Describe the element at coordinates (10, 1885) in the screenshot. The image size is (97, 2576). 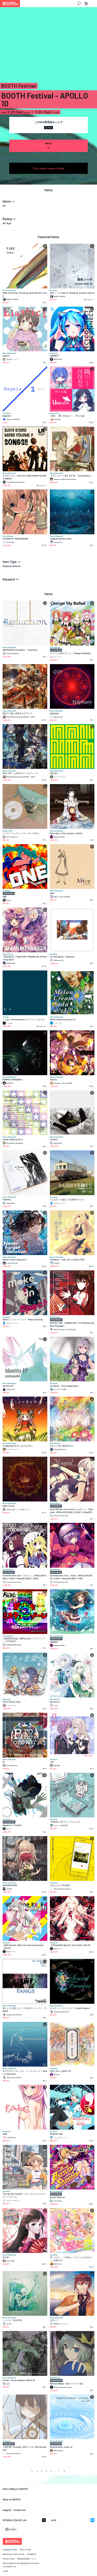
I see `KALEIDOSCOPE` at that location.